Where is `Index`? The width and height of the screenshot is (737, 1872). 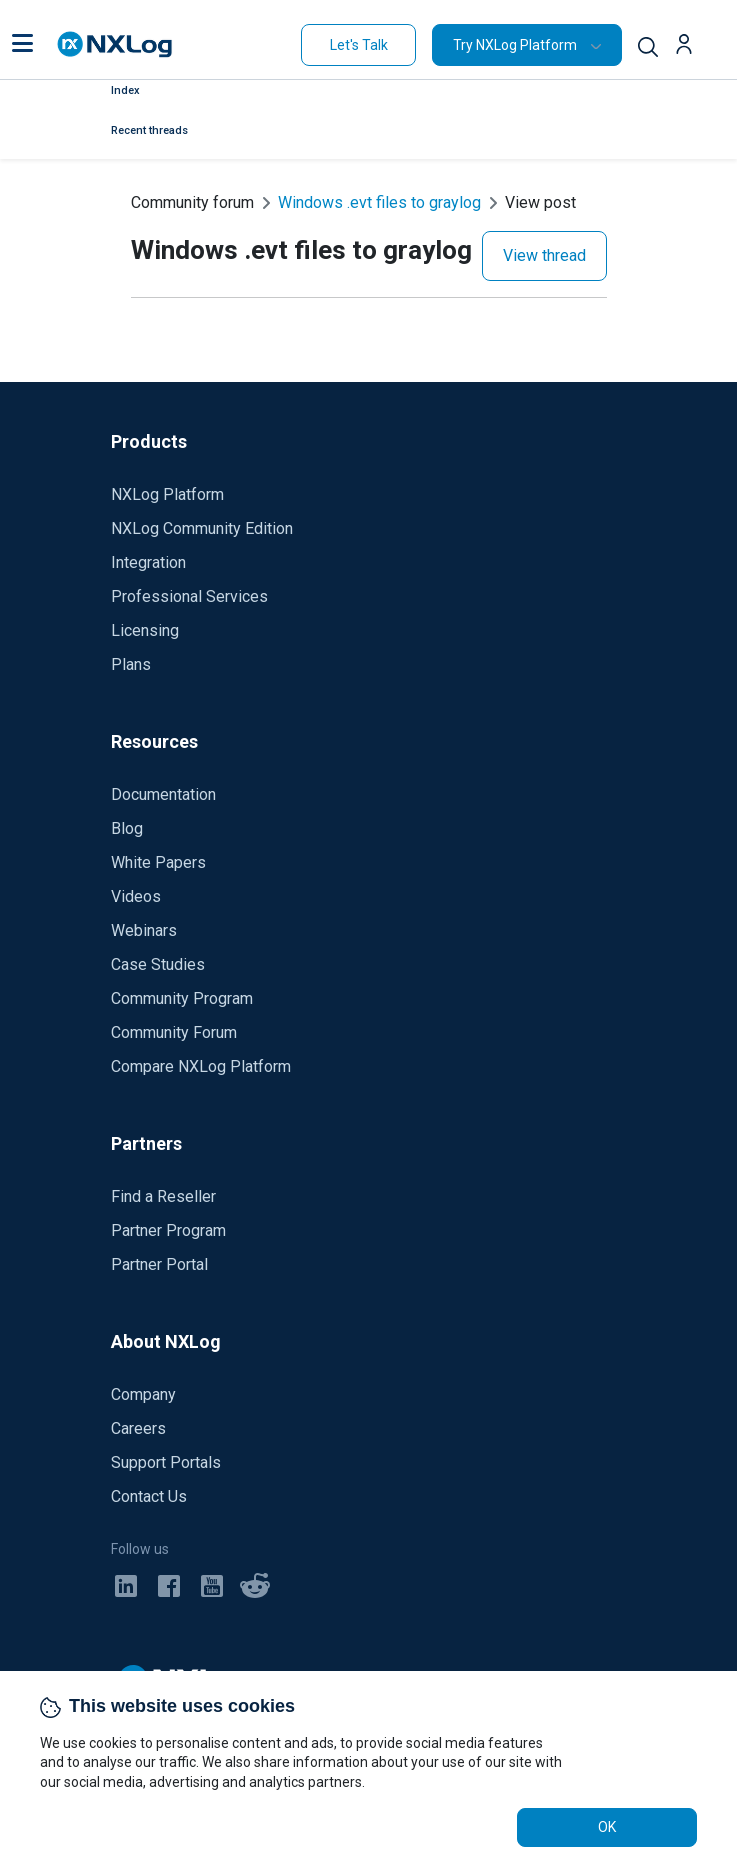
Index is located at coordinates (125, 90).